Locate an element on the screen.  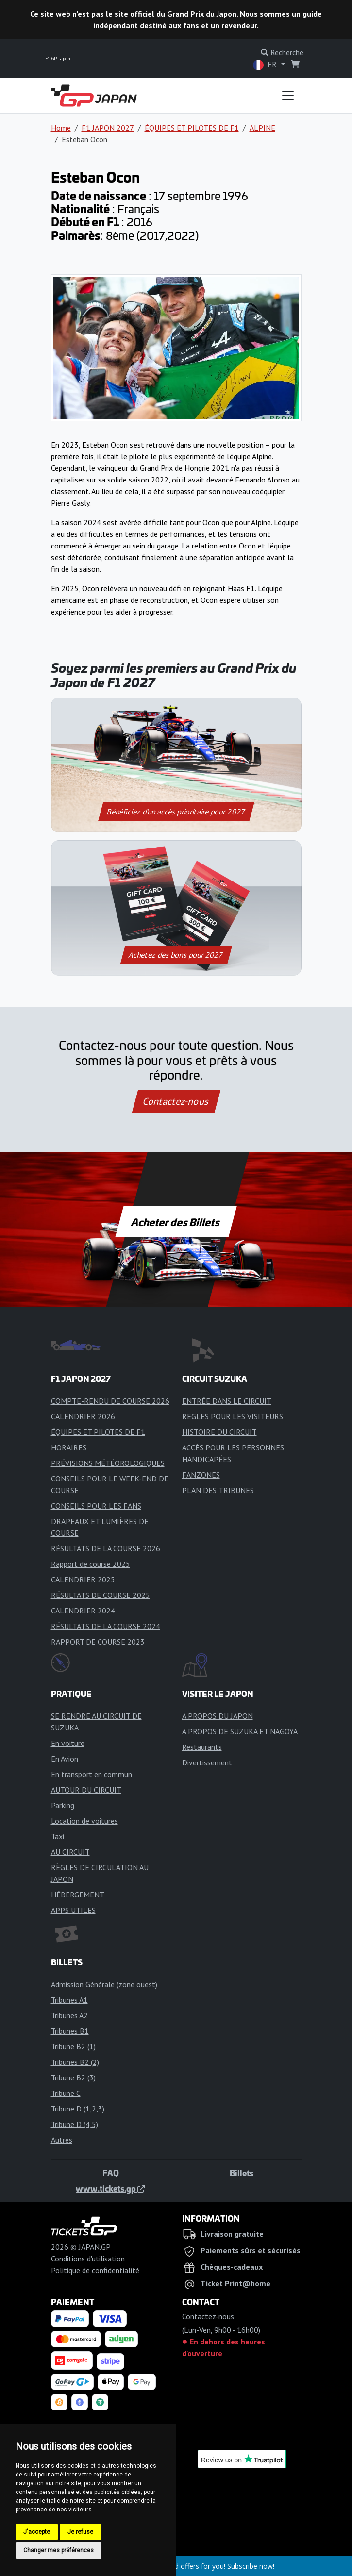
[Toggle navigation] is located at coordinates (288, 95).